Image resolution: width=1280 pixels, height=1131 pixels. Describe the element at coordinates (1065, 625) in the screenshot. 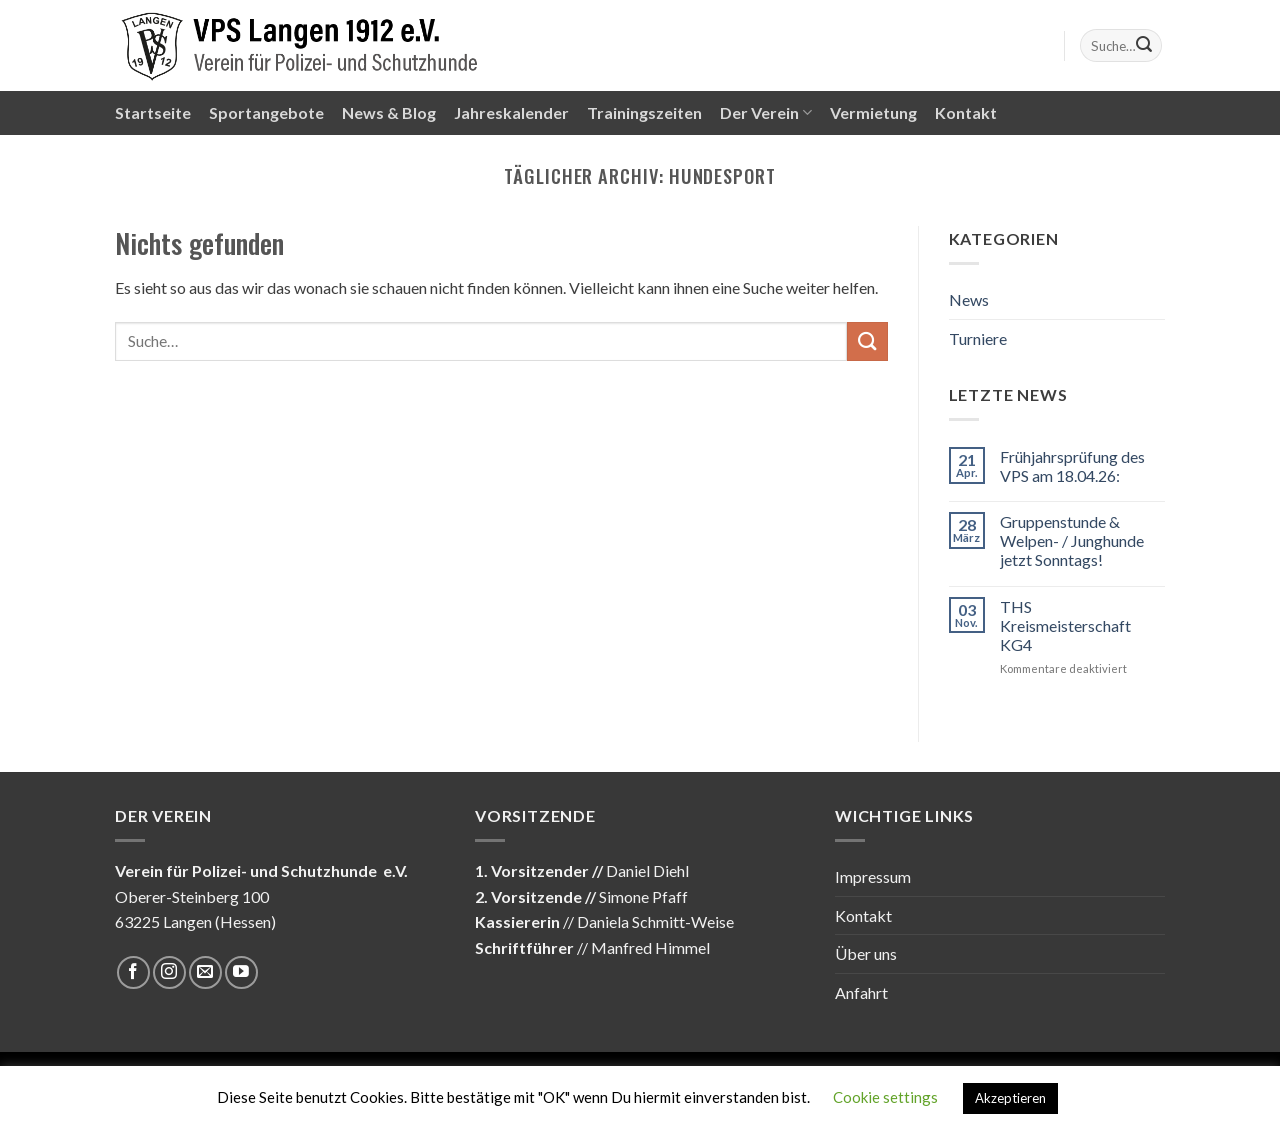

I see `THS Kreismeisterschaft KG4` at that location.